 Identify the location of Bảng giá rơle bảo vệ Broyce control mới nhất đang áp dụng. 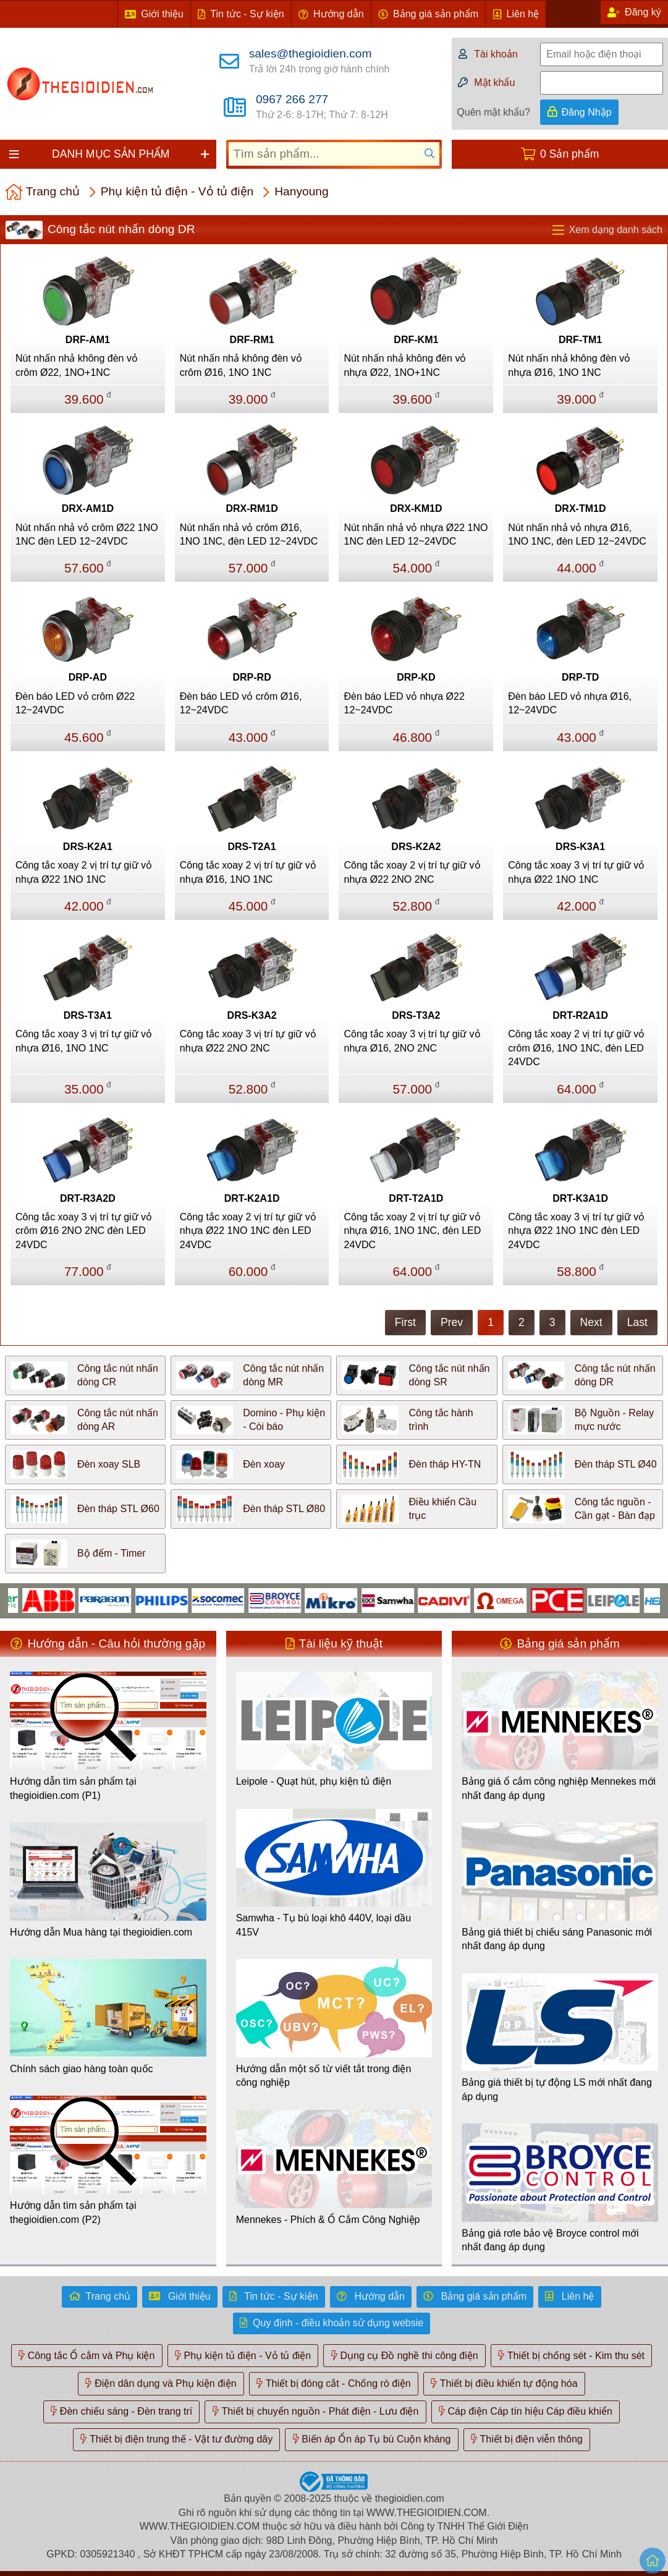
(550, 2240).